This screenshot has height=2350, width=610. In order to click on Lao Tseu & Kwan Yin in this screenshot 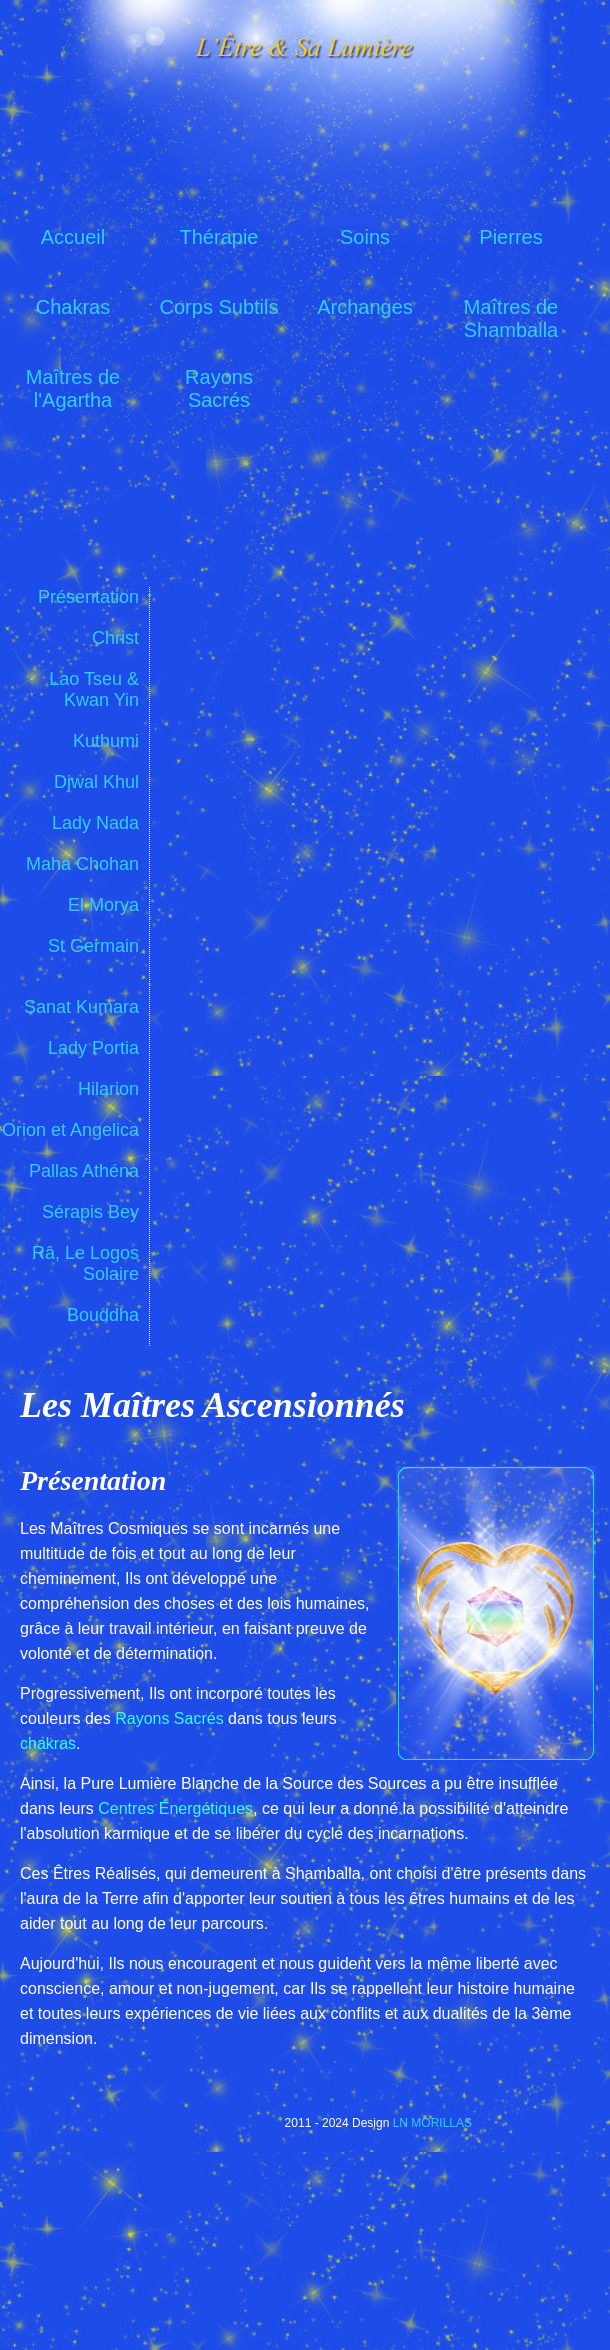, I will do `click(94, 689)`.